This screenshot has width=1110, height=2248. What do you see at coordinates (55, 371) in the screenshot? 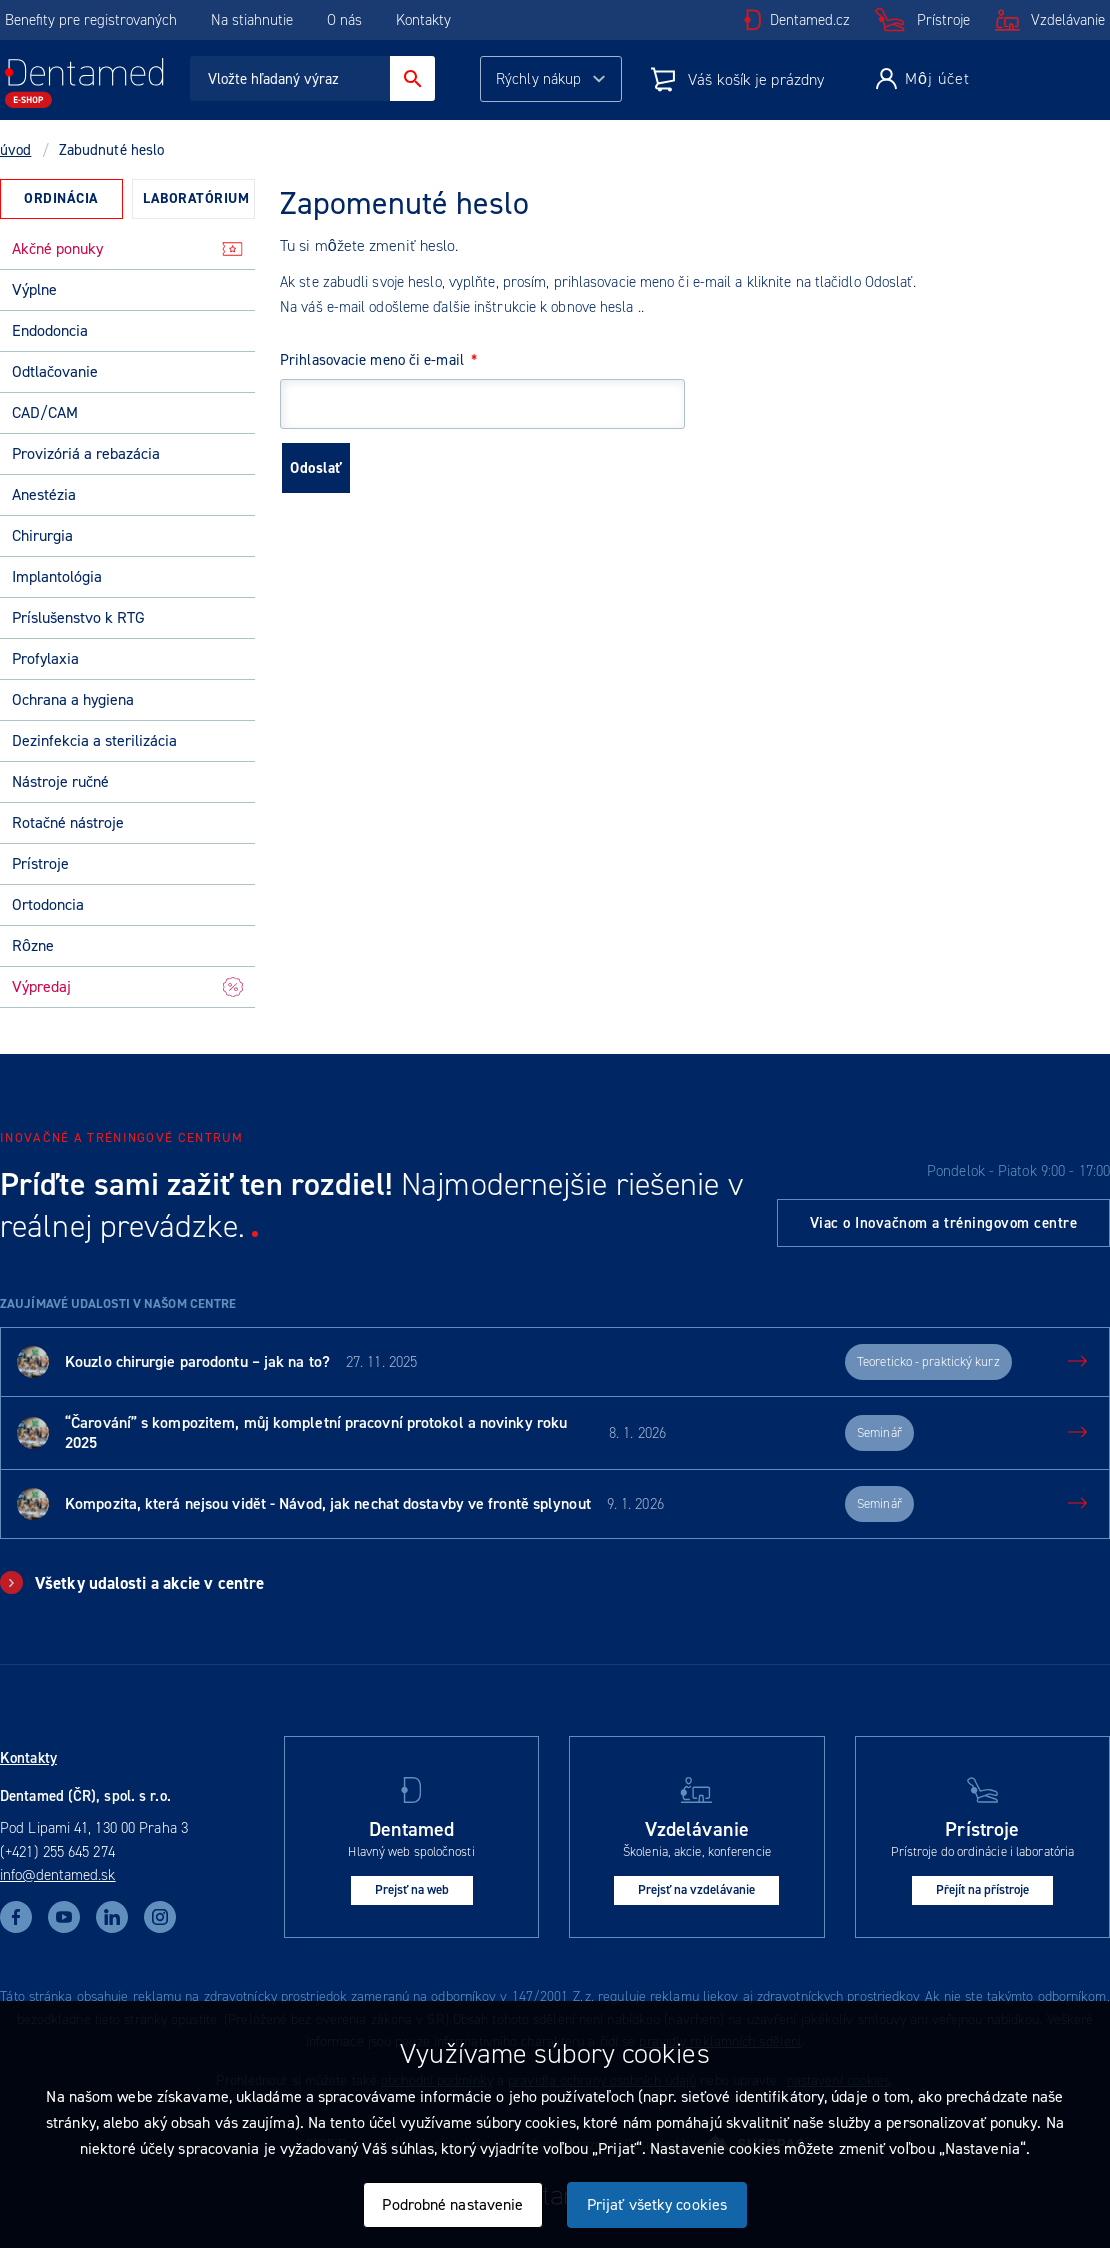
I see `Odtlačovanie` at bounding box center [55, 371].